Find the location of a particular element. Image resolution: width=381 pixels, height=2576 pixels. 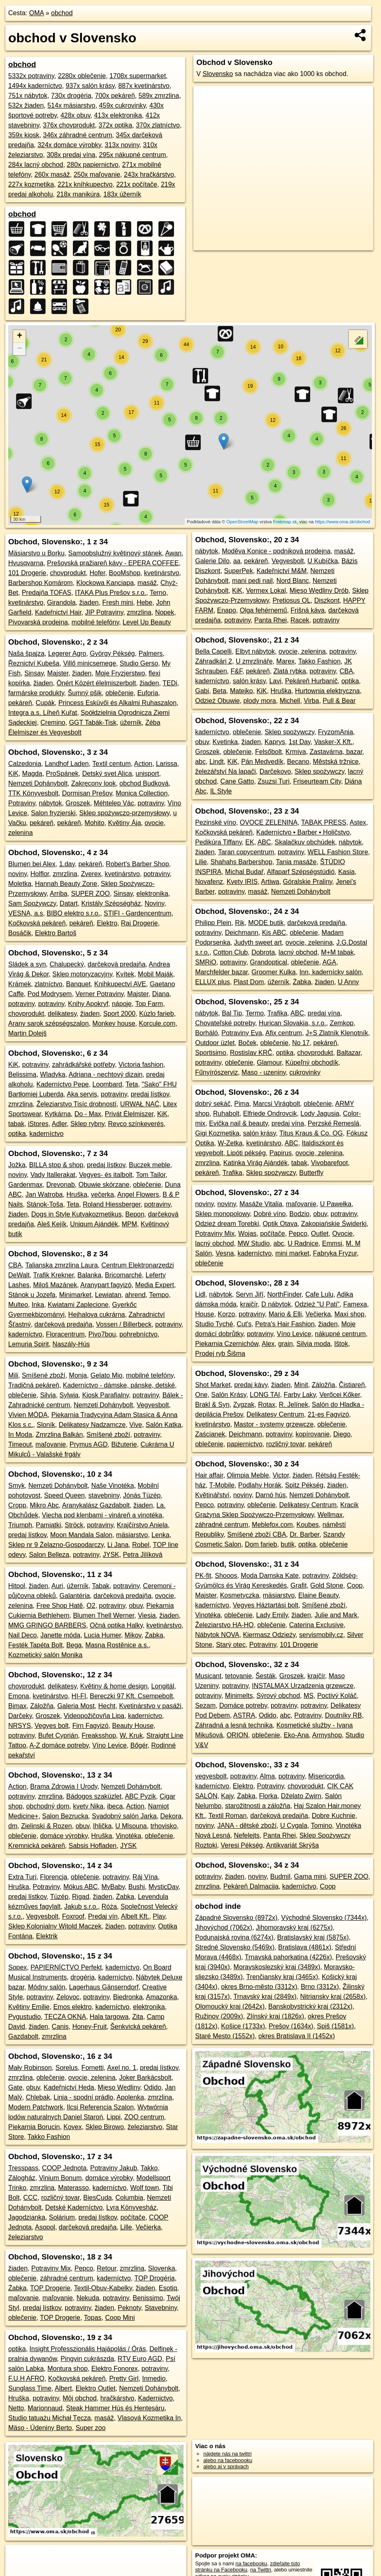

Darčeky is located at coordinates (20, 1715).